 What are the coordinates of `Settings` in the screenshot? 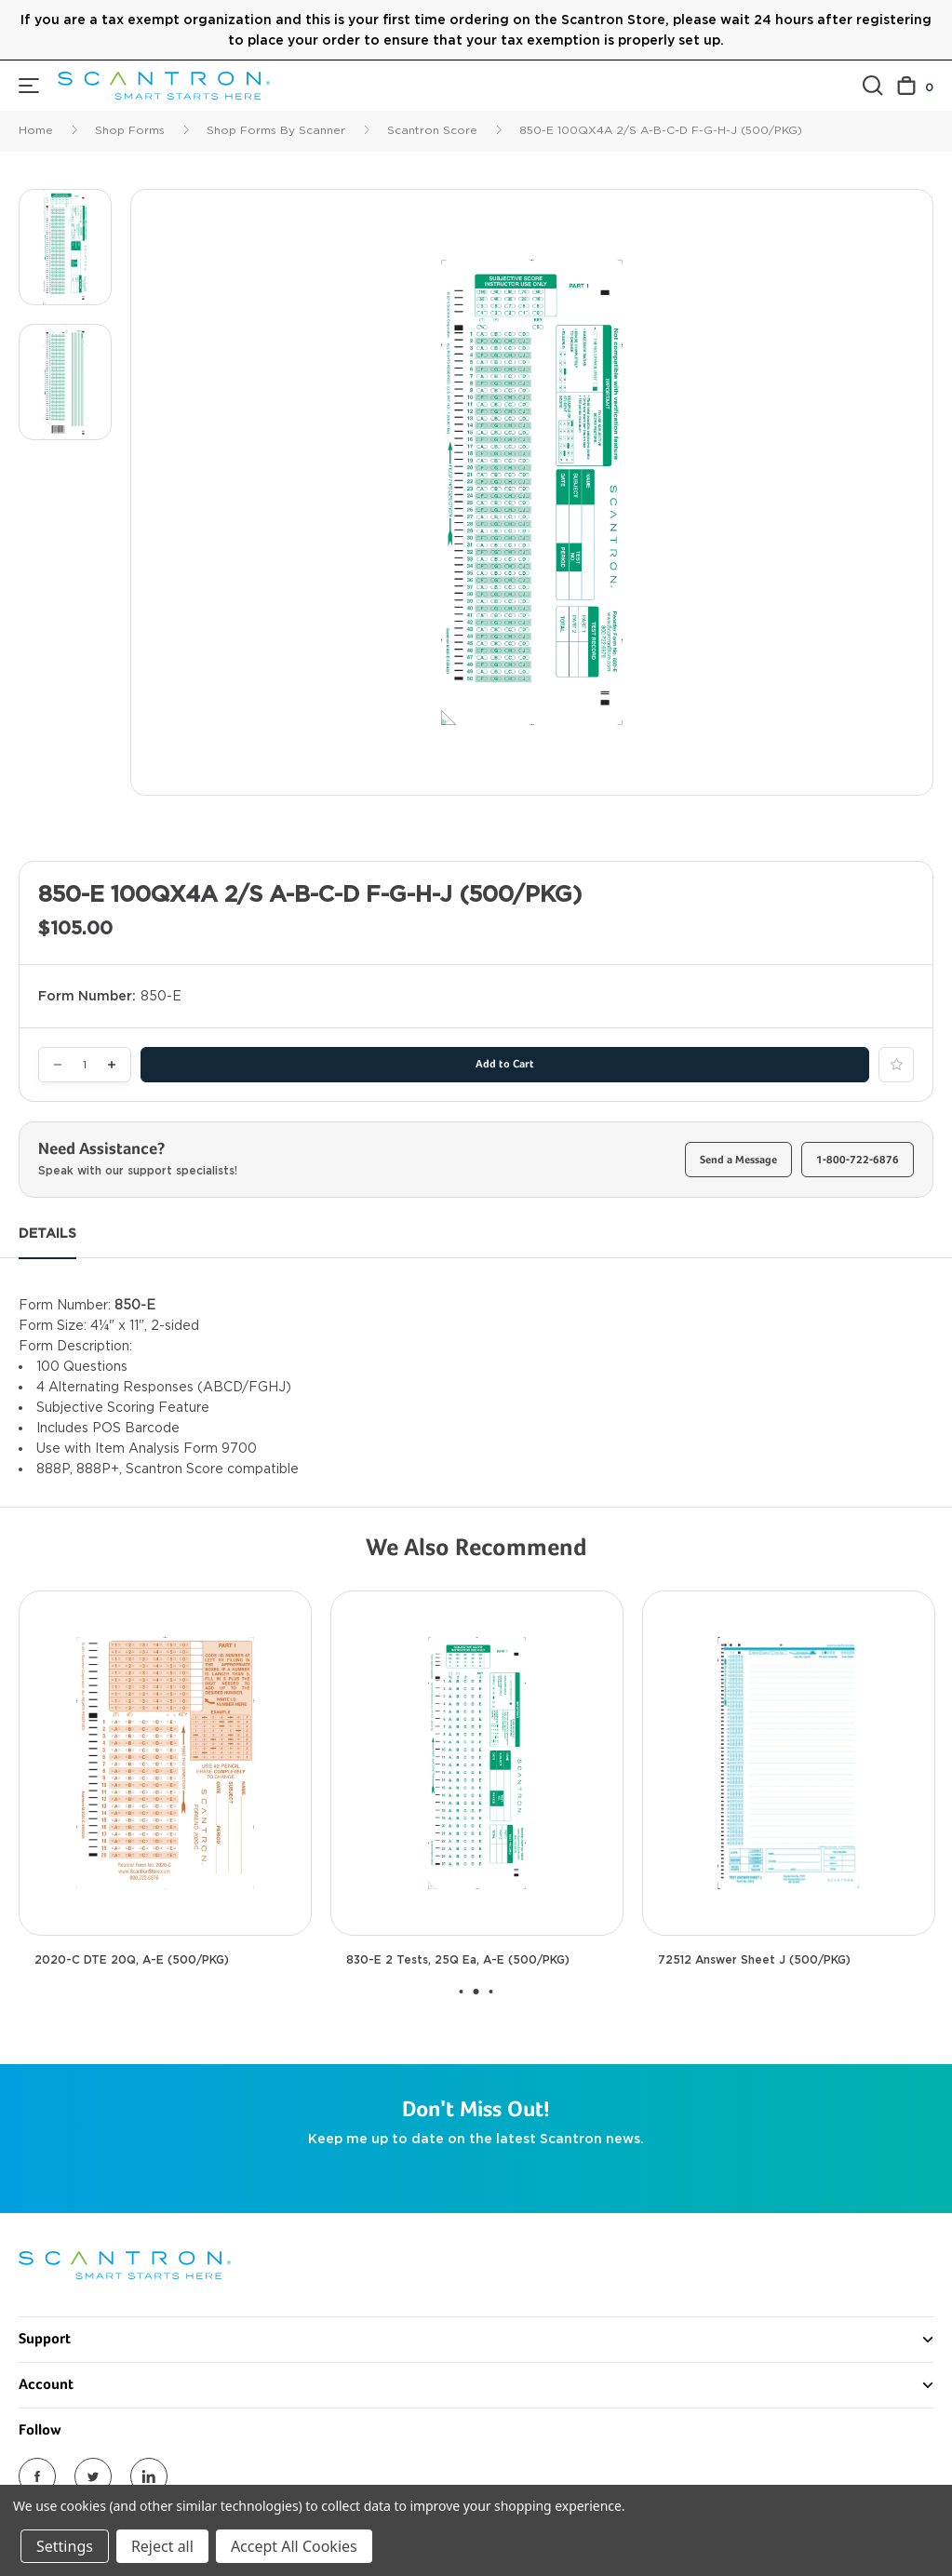 It's located at (64, 2546).